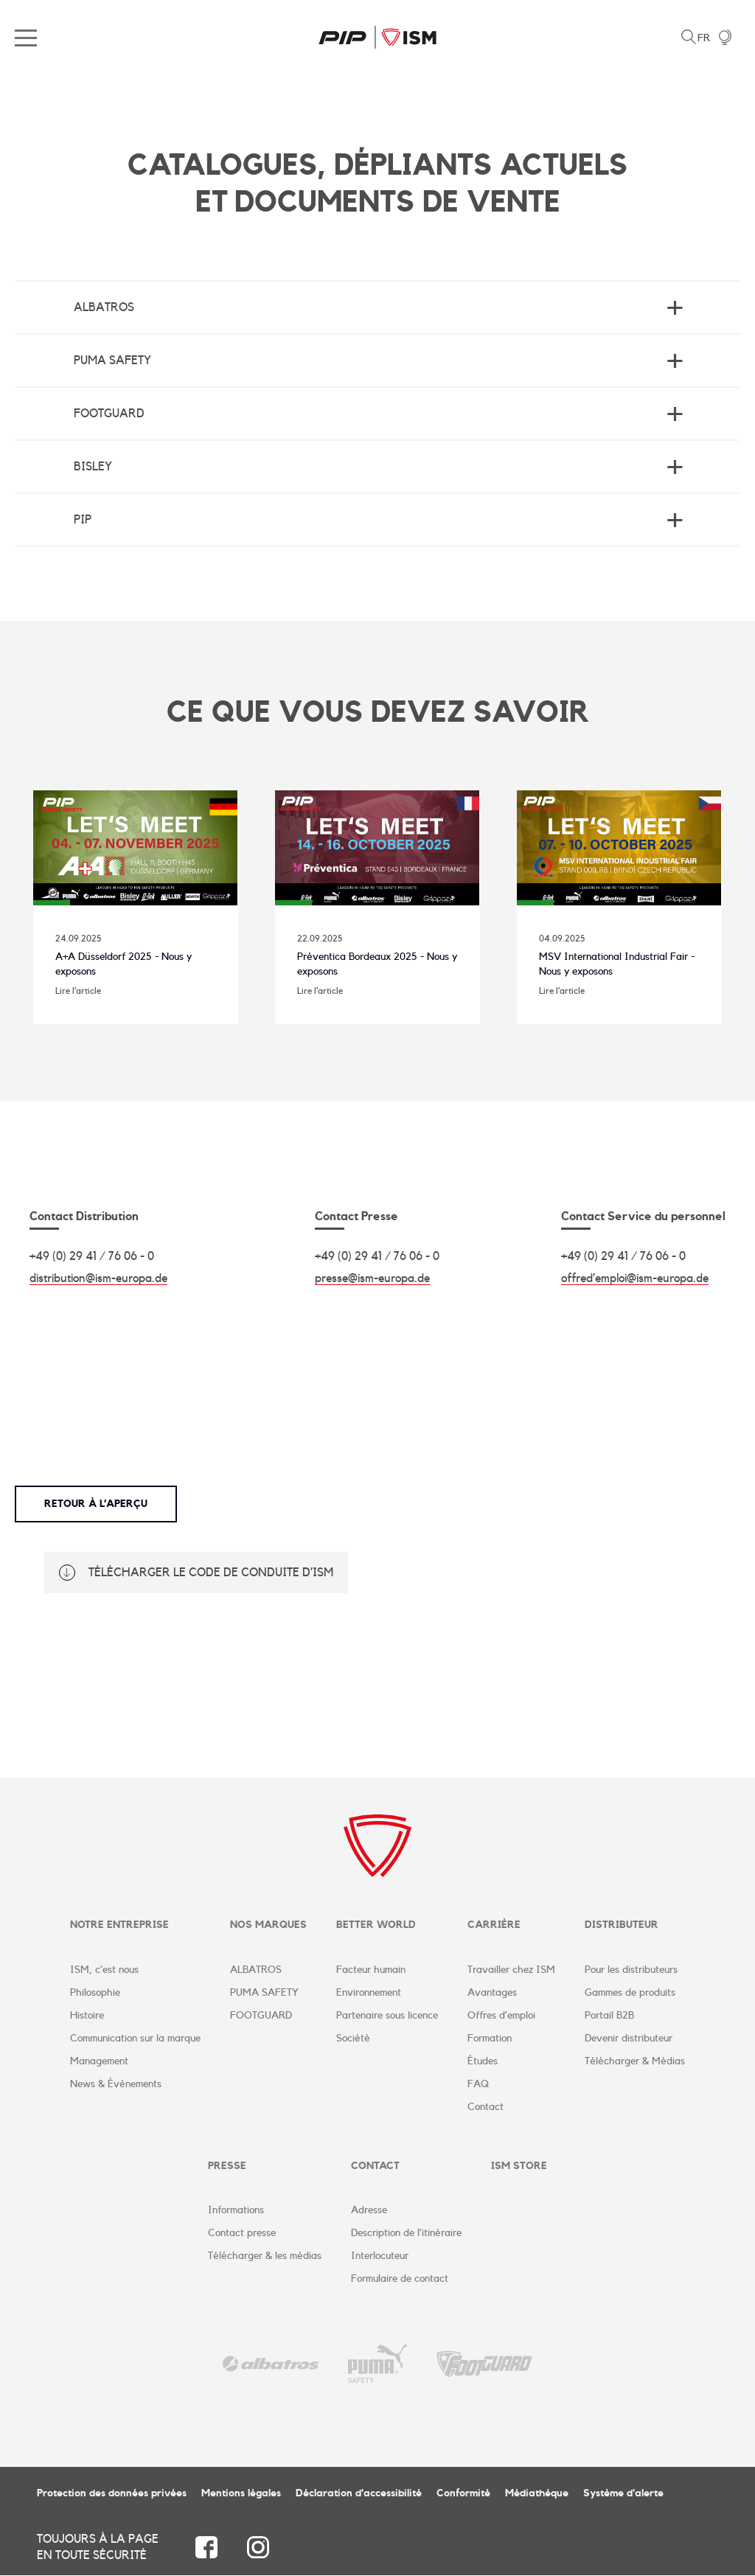 Image resolution: width=755 pixels, height=2576 pixels. What do you see at coordinates (485, 2107) in the screenshot?
I see `Contact` at bounding box center [485, 2107].